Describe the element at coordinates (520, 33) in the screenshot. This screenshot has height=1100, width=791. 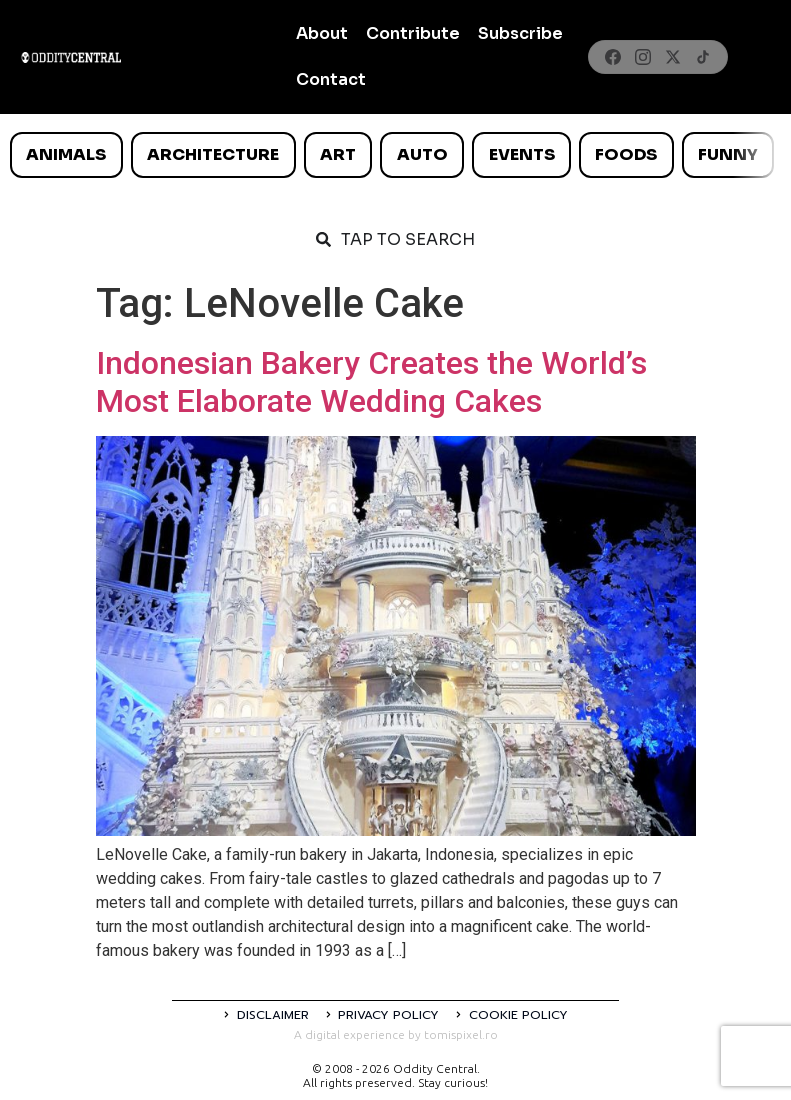
I see `Subscribe` at that location.